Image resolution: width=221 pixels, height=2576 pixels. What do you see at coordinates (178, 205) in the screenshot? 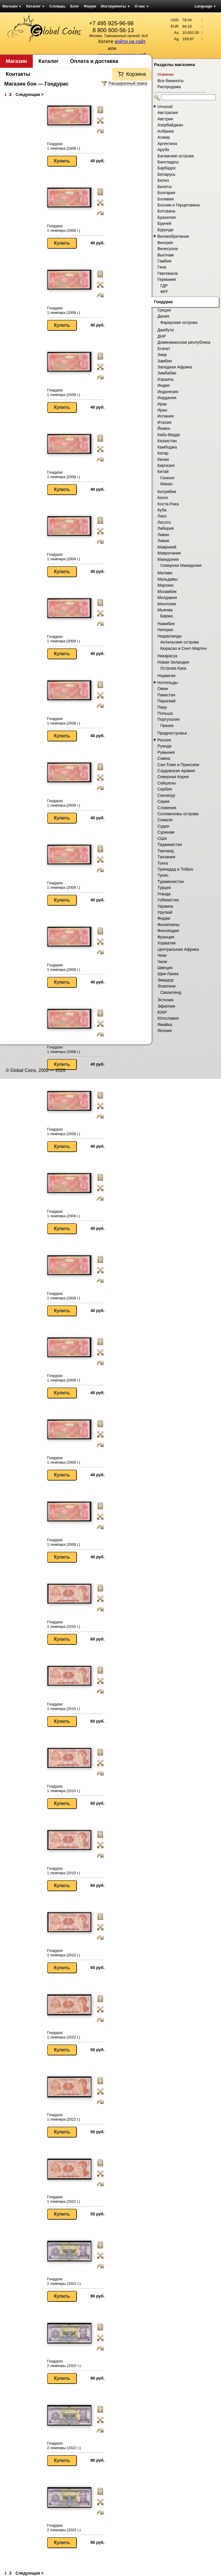
I see `Босния и Герцеговина` at bounding box center [178, 205].